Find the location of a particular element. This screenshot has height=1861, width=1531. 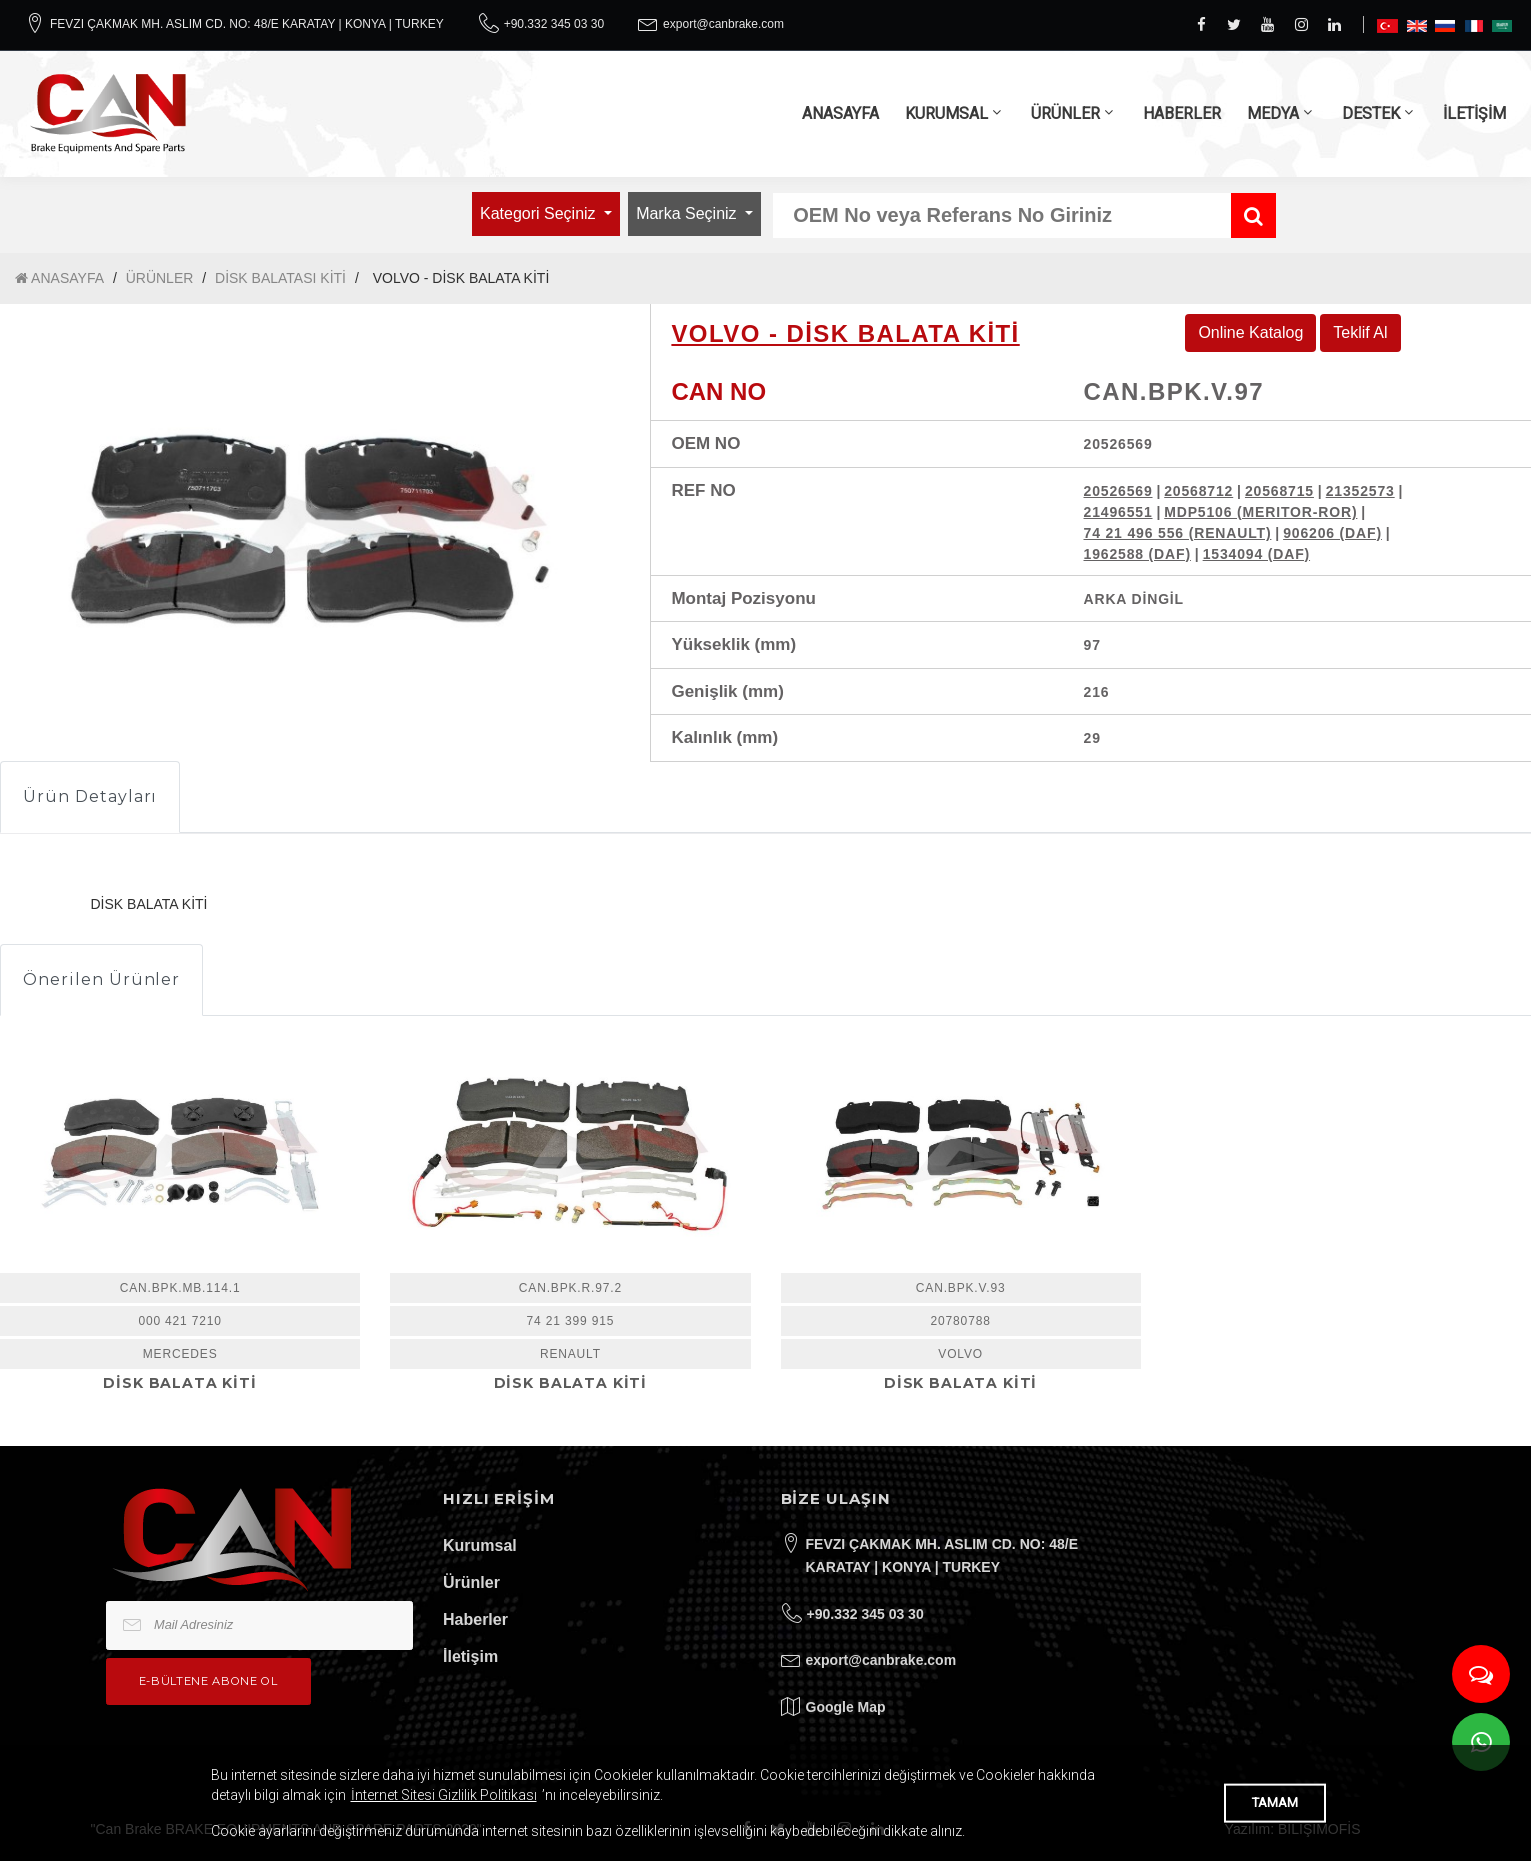

KURUMSAL is located at coordinates (946, 113).